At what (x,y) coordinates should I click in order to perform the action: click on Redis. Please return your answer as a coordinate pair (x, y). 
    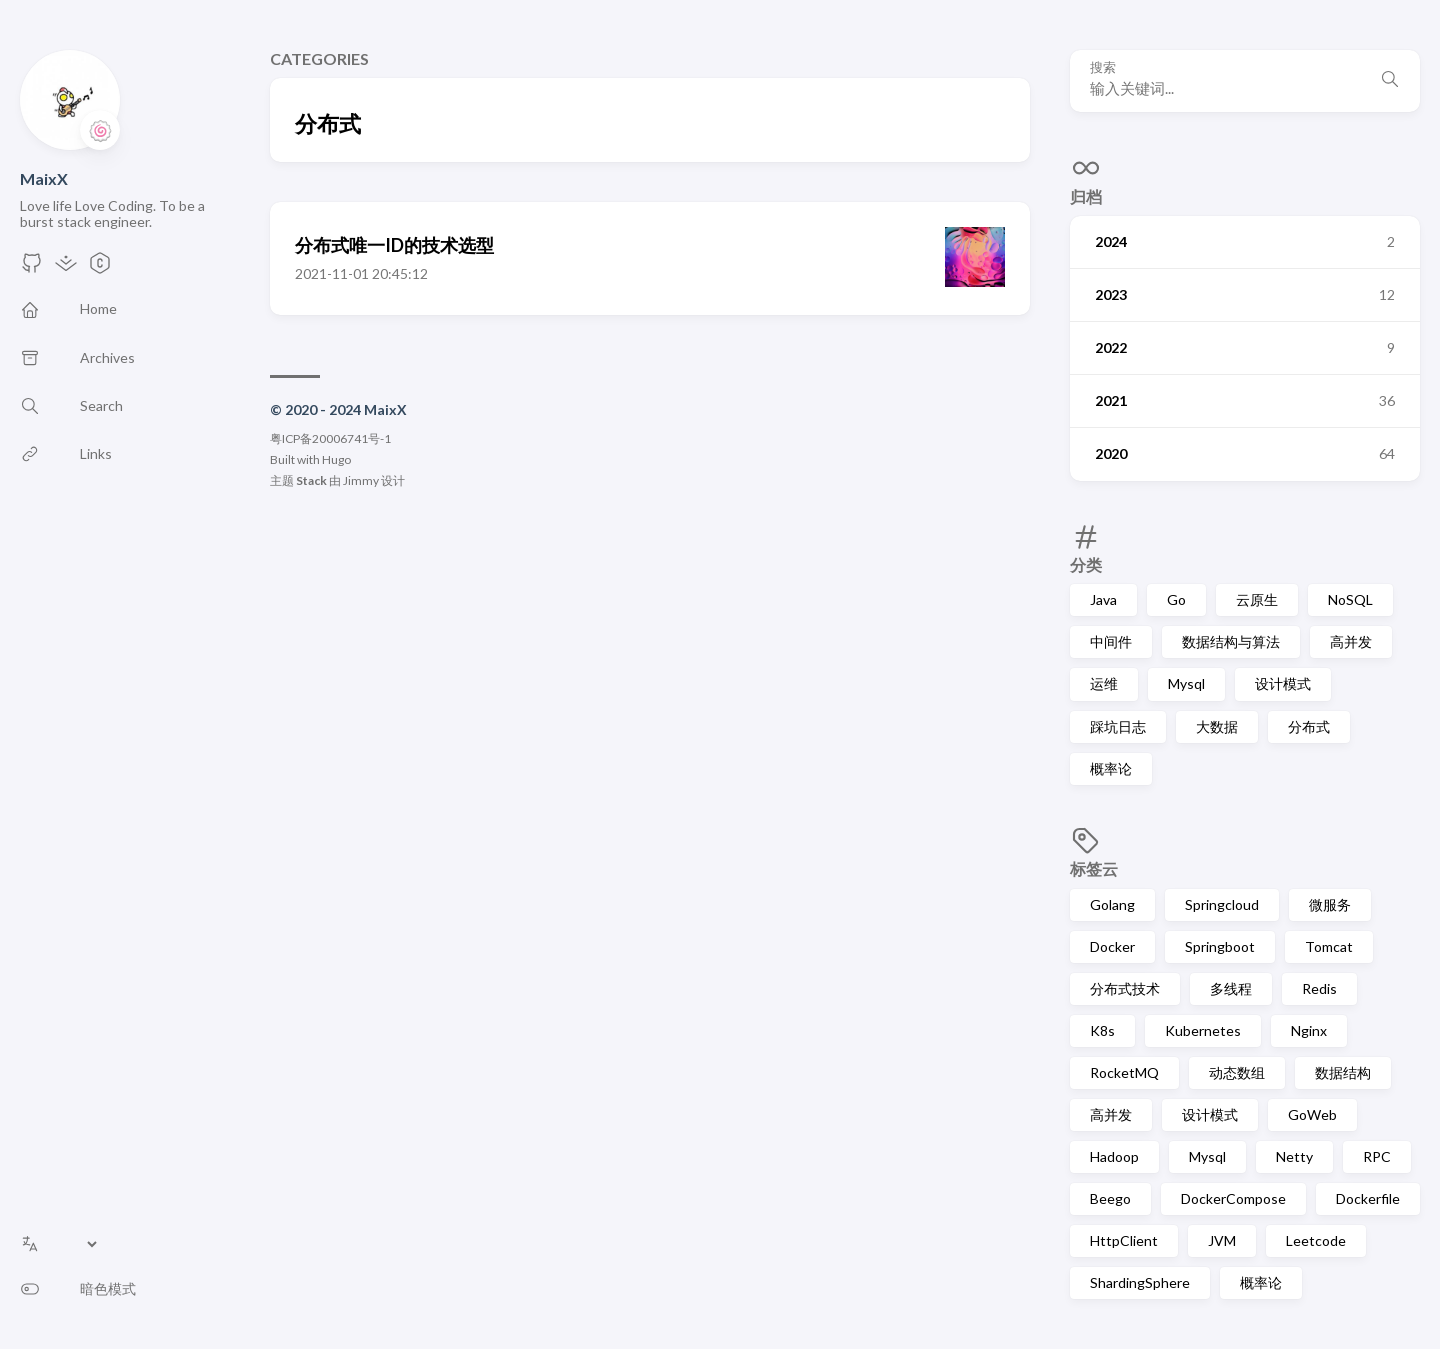
    Looking at the image, I should click on (1319, 988).